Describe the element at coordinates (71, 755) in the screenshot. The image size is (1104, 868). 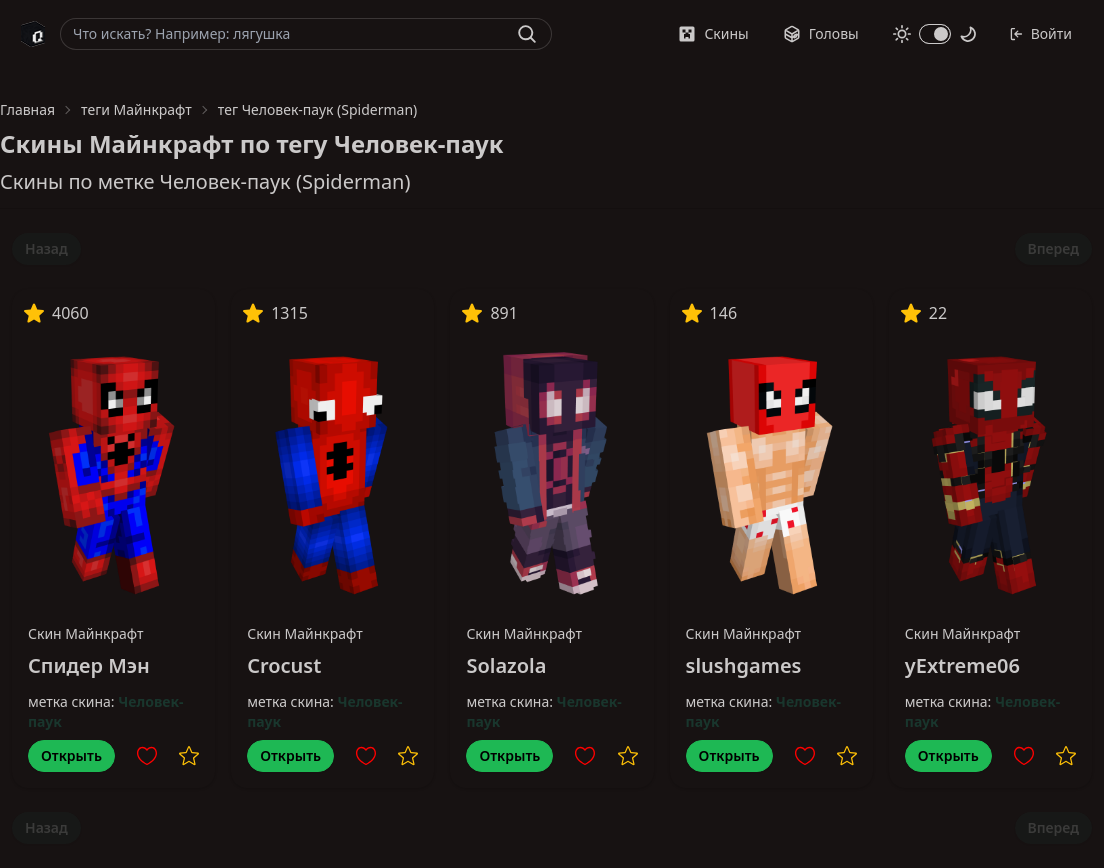
I see `Открыть` at that location.